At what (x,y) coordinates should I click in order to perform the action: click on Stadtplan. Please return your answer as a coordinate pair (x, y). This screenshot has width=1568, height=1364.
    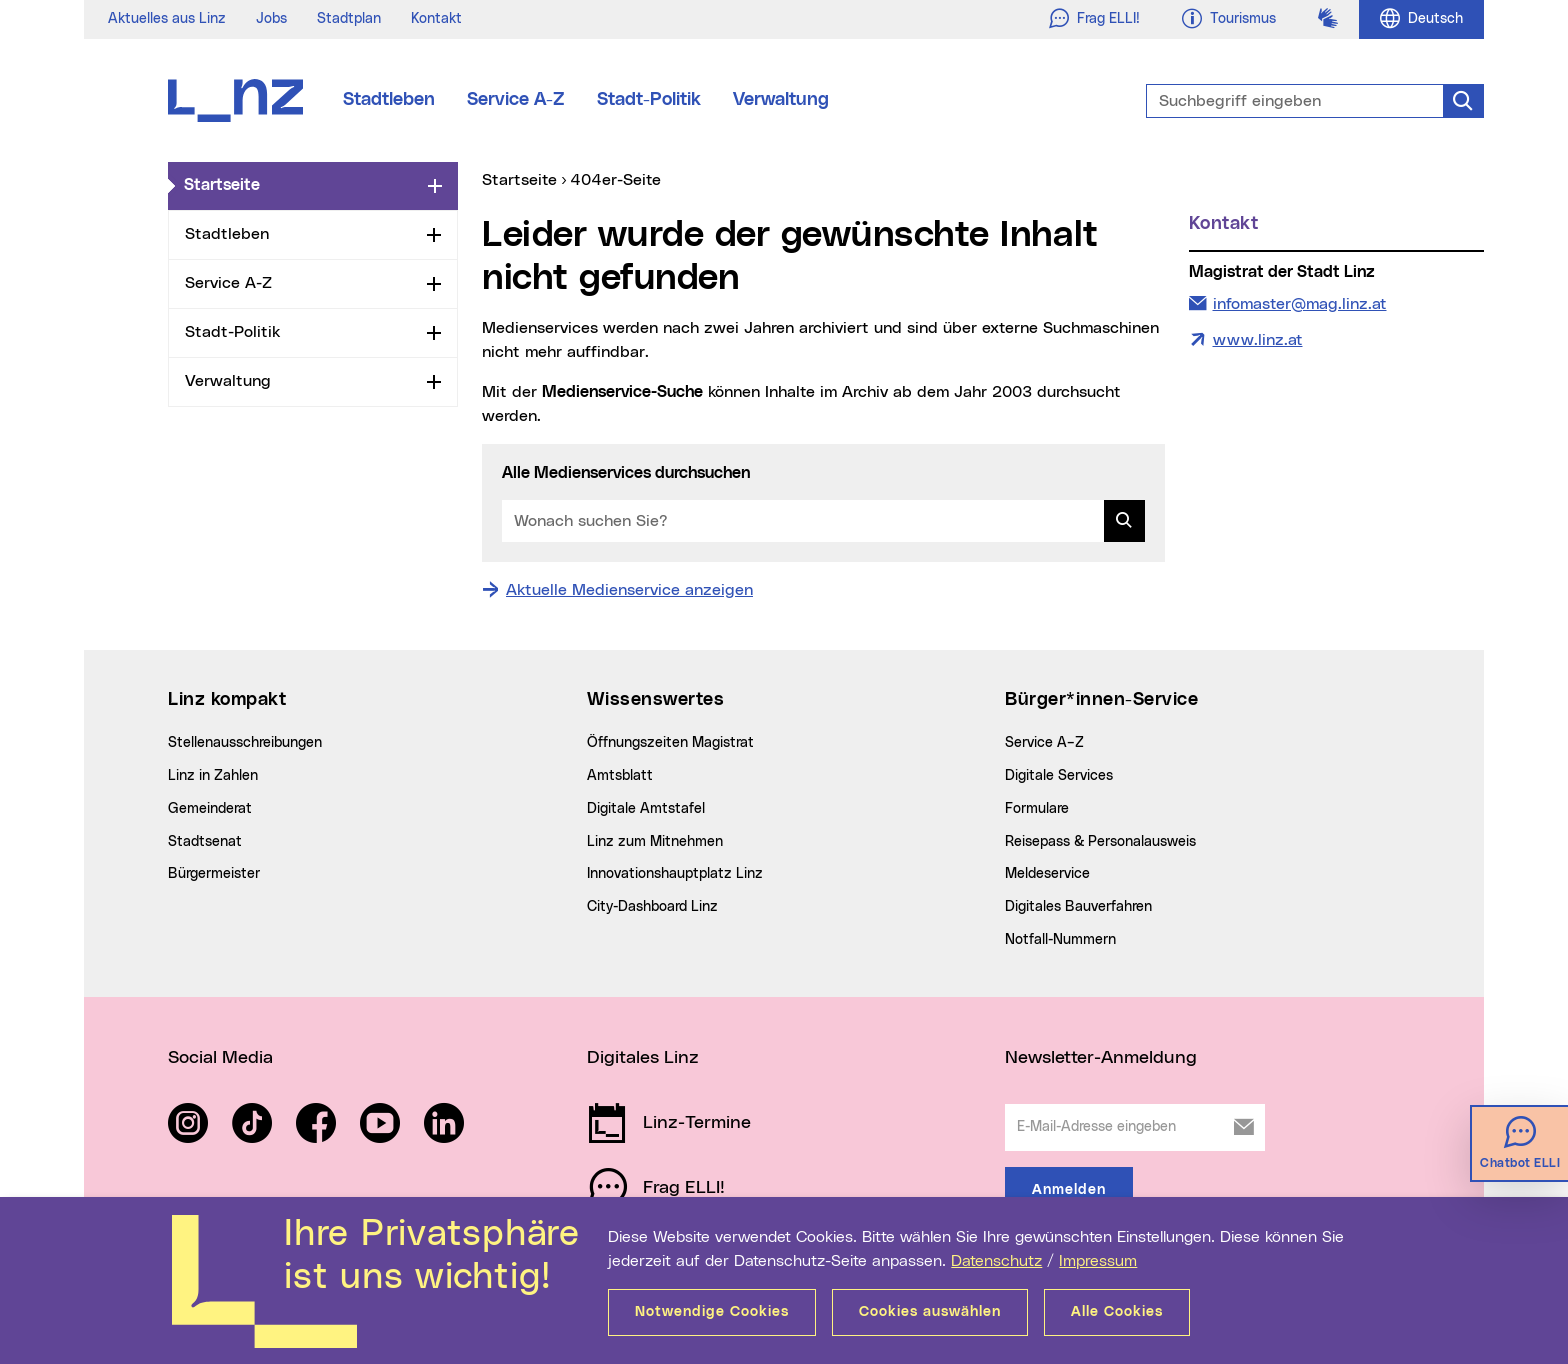
    Looking at the image, I should click on (349, 19).